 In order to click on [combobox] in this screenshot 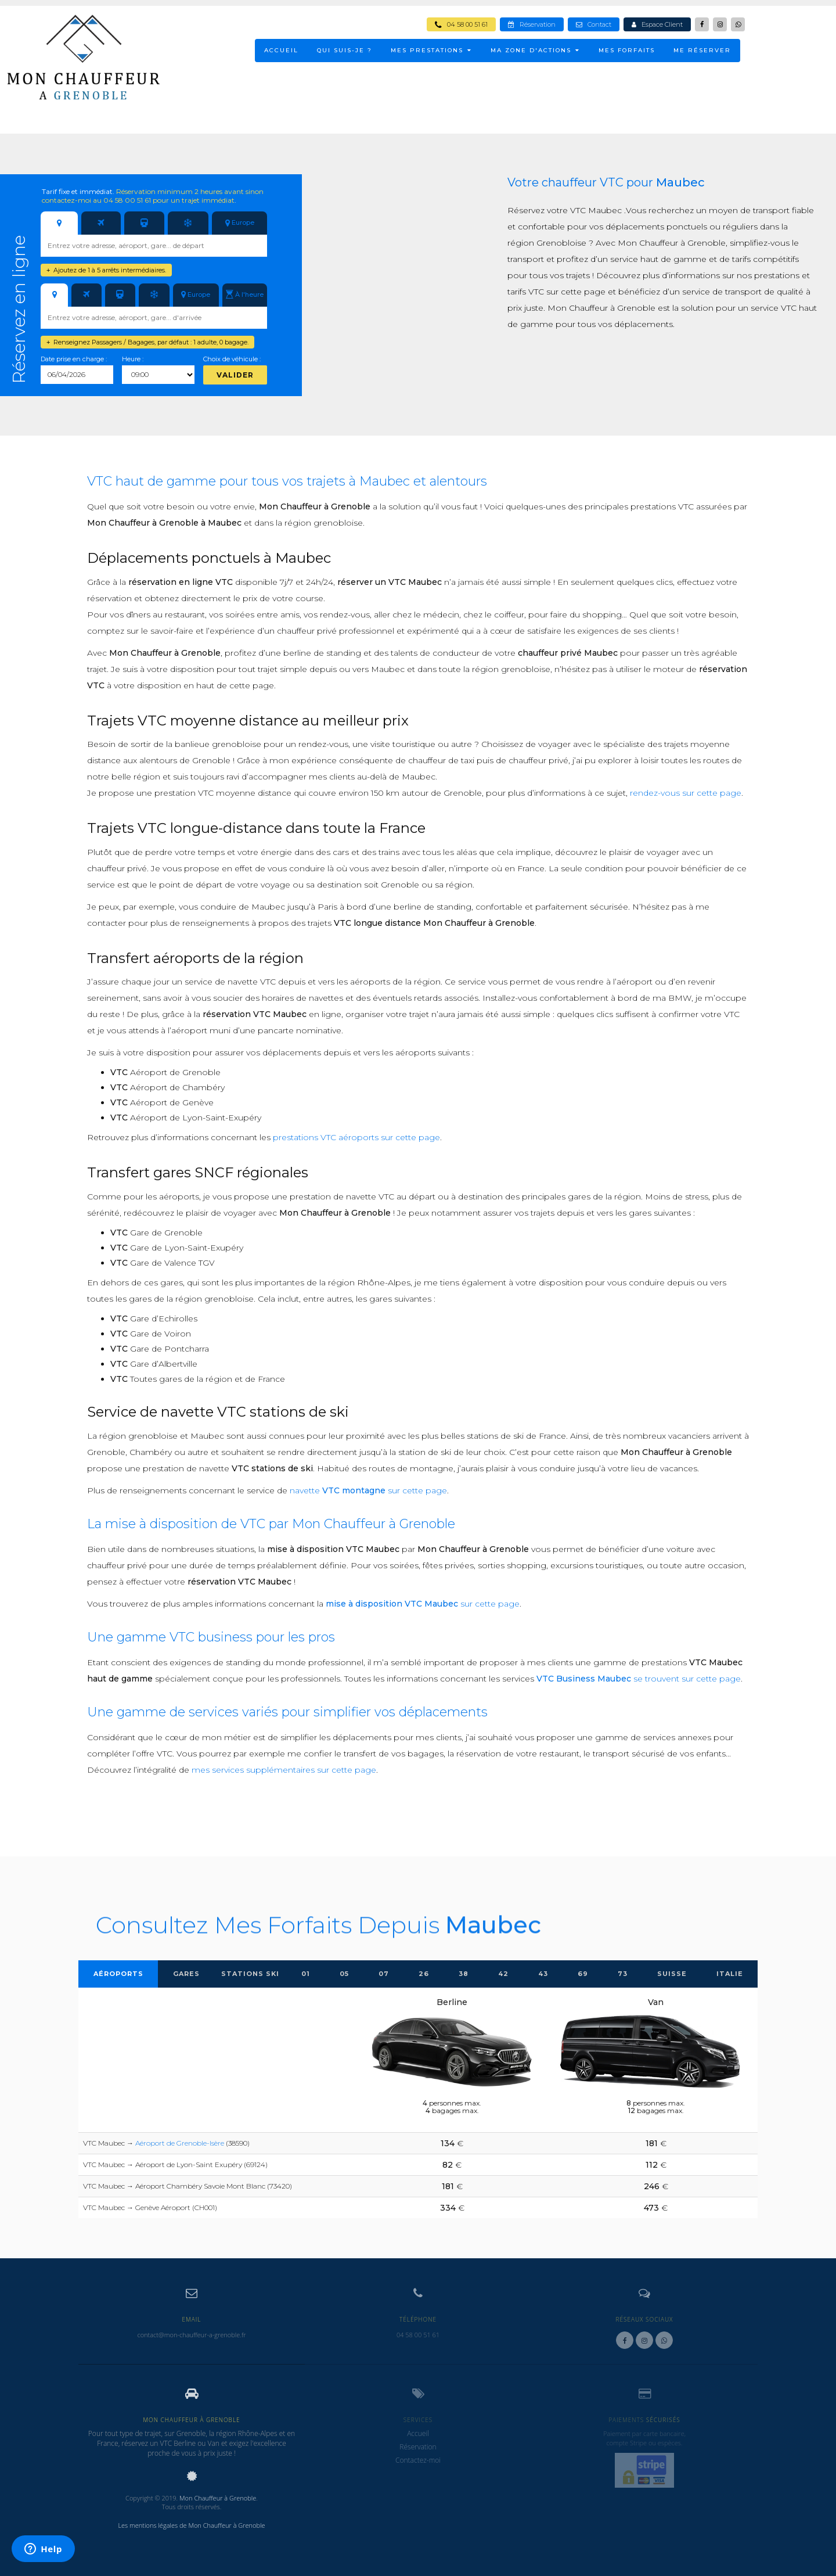, I will do `click(154, 246)`.